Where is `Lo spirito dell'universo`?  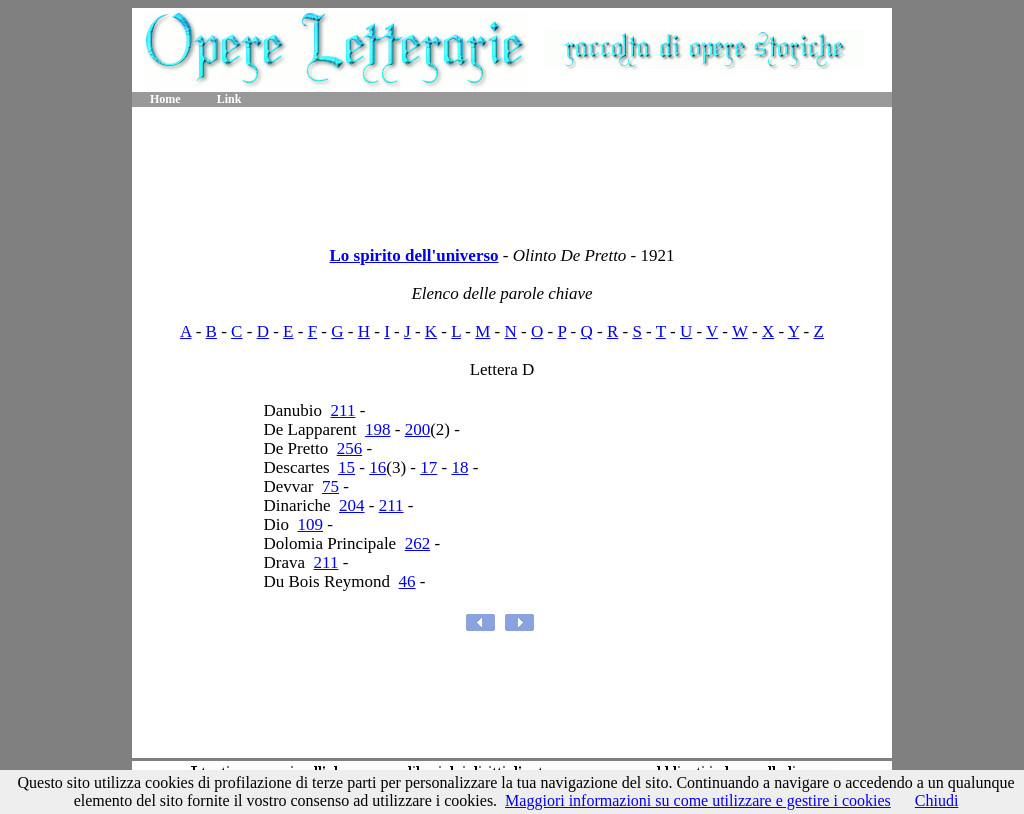
Lo spirito dell'universo is located at coordinates (413, 255).